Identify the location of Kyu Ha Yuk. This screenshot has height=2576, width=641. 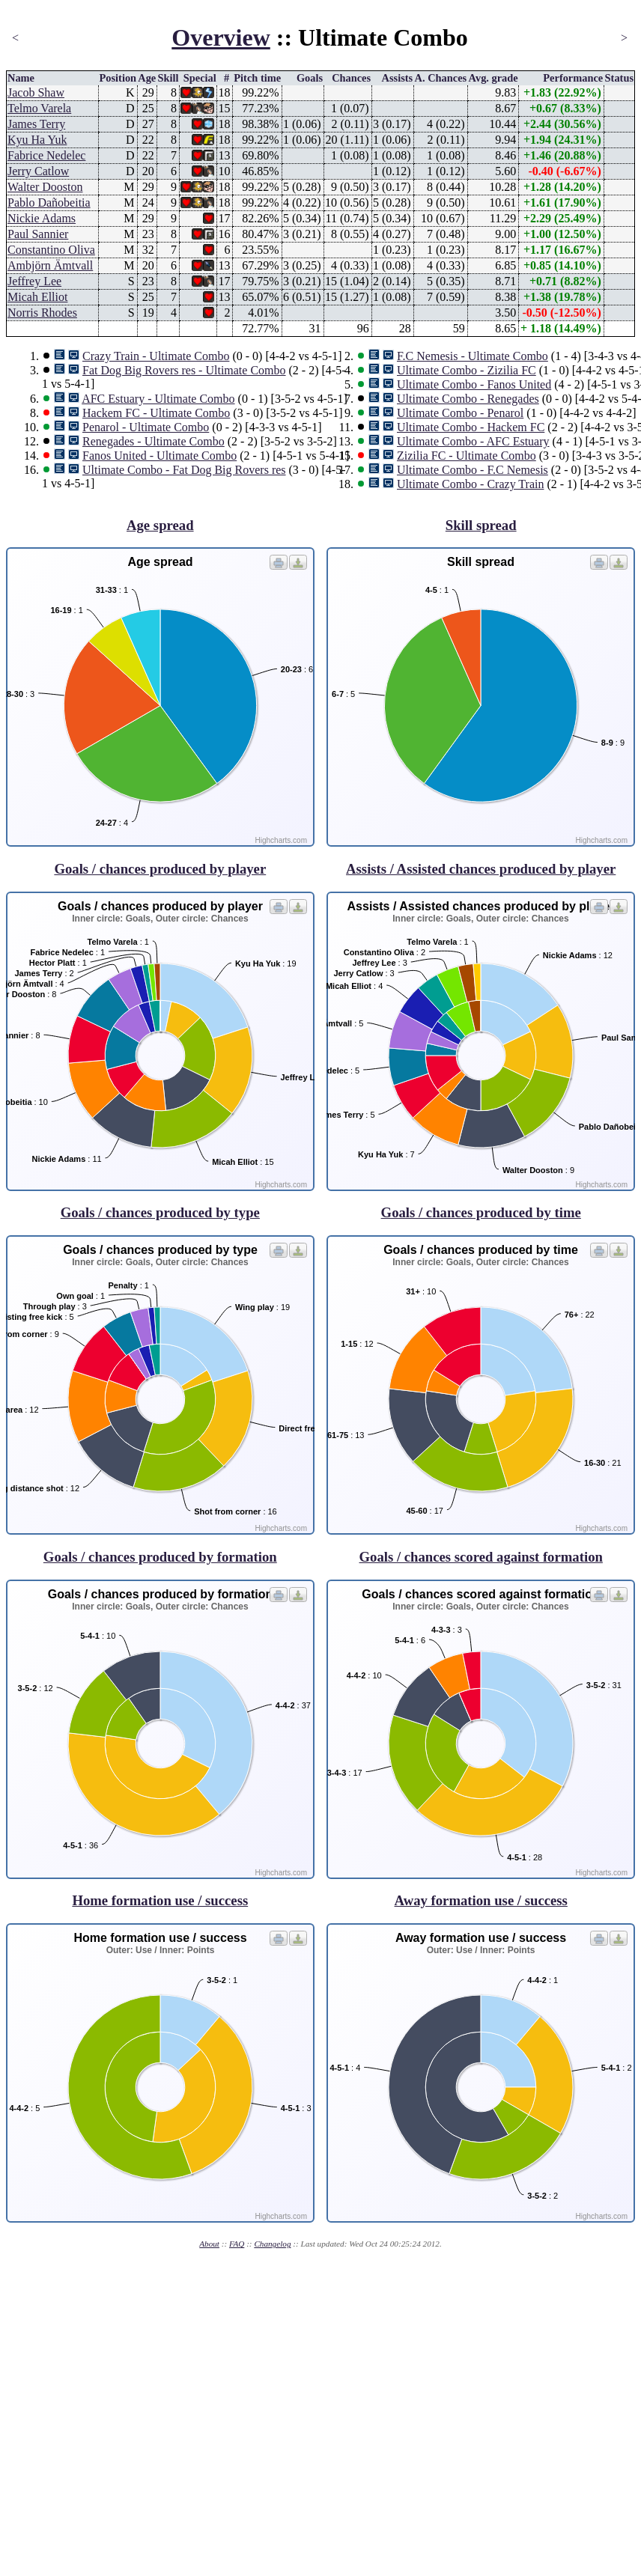
(37, 139).